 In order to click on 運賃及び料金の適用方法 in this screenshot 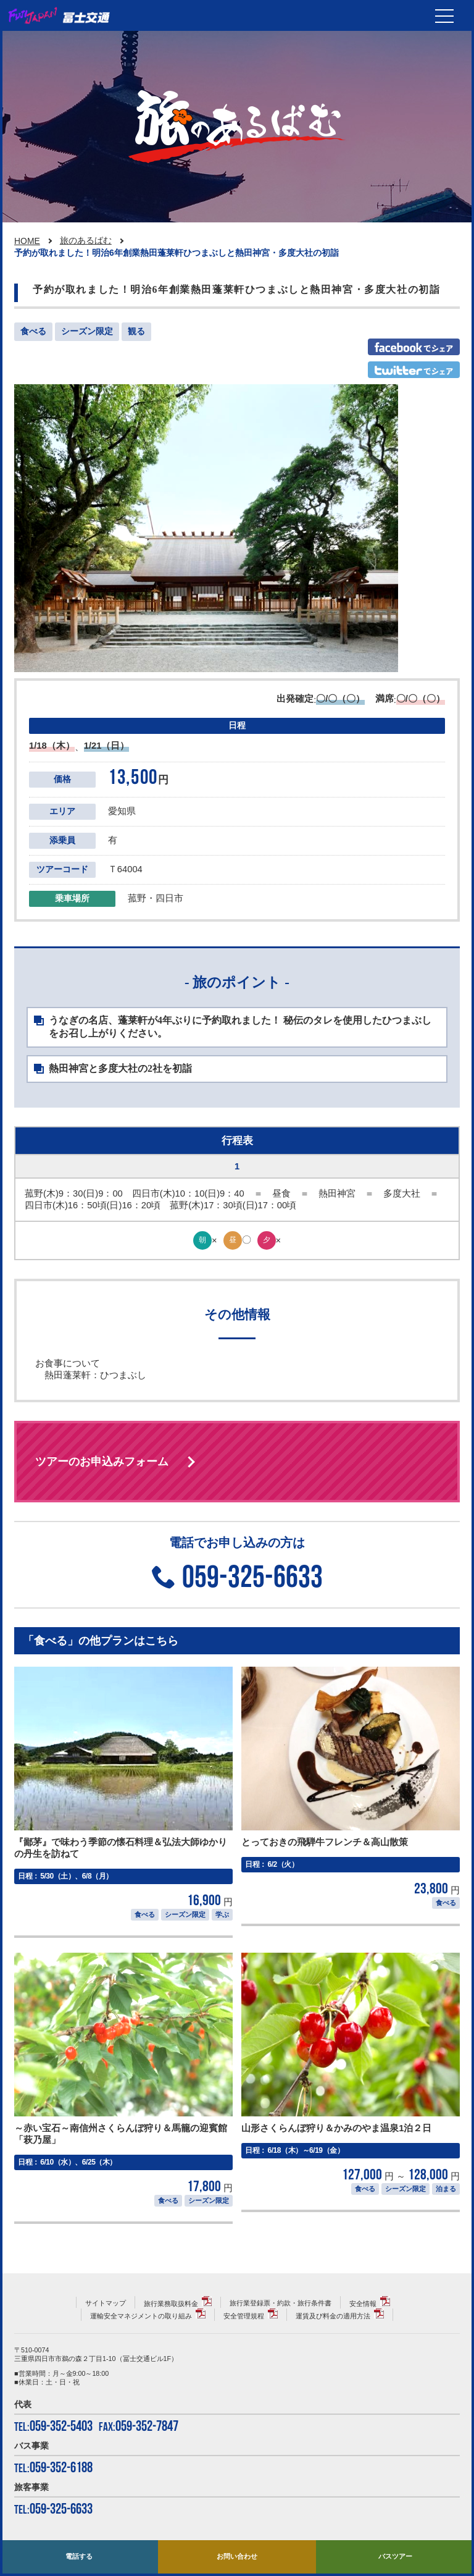, I will do `click(333, 2316)`.